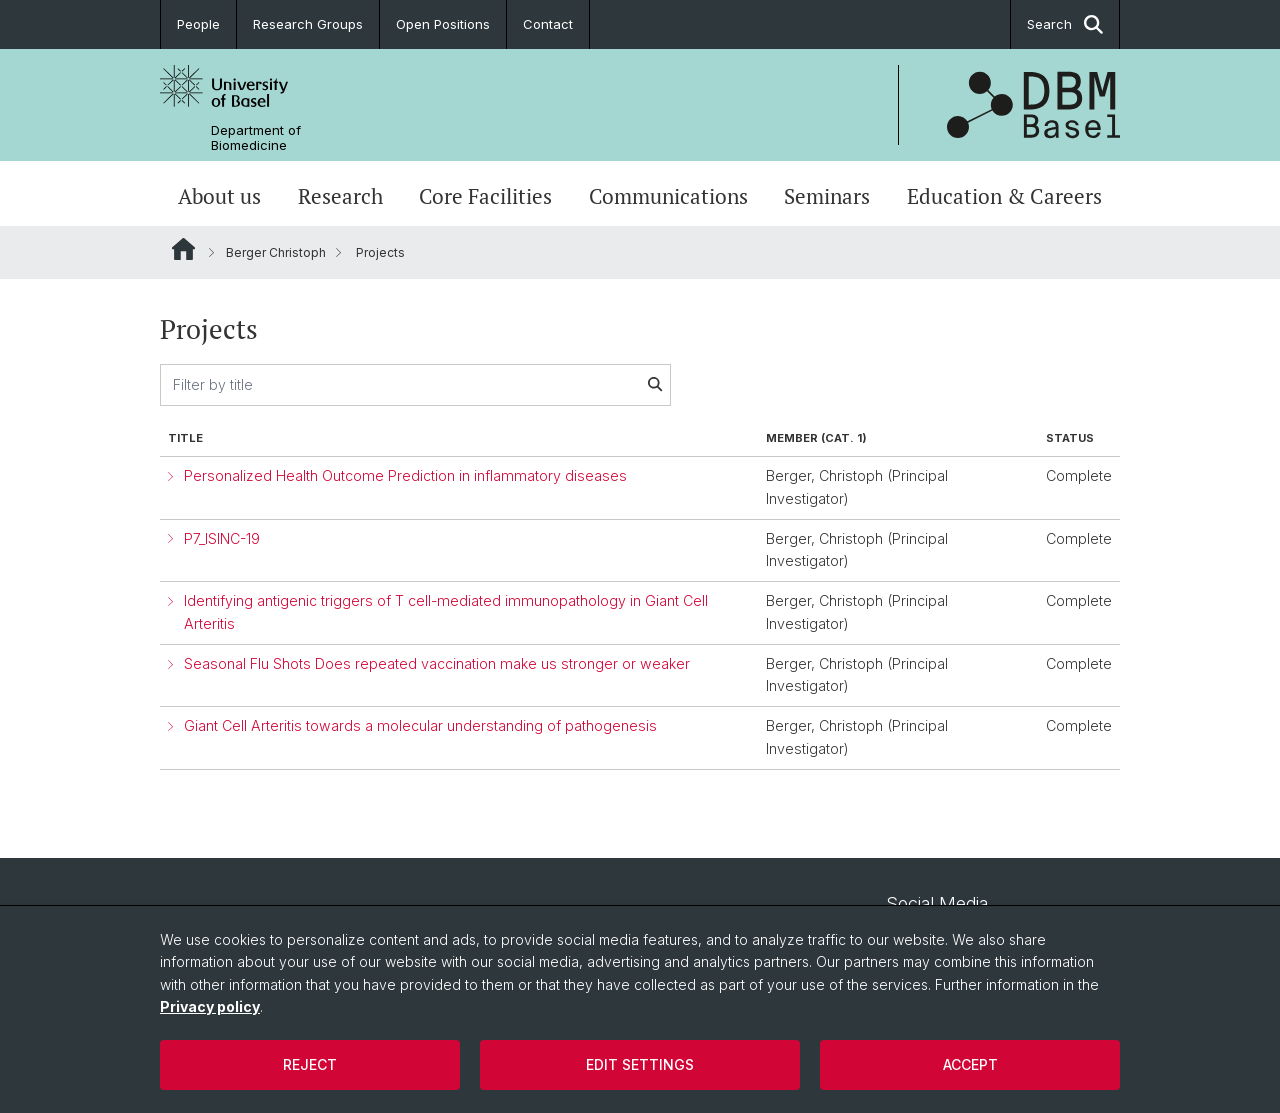 The height and width of the screenshot is (1113, 1280). What do you see at coordinates (827, 196) in the screenshot?
I see `Seminars` at bounding box center [827, 196].